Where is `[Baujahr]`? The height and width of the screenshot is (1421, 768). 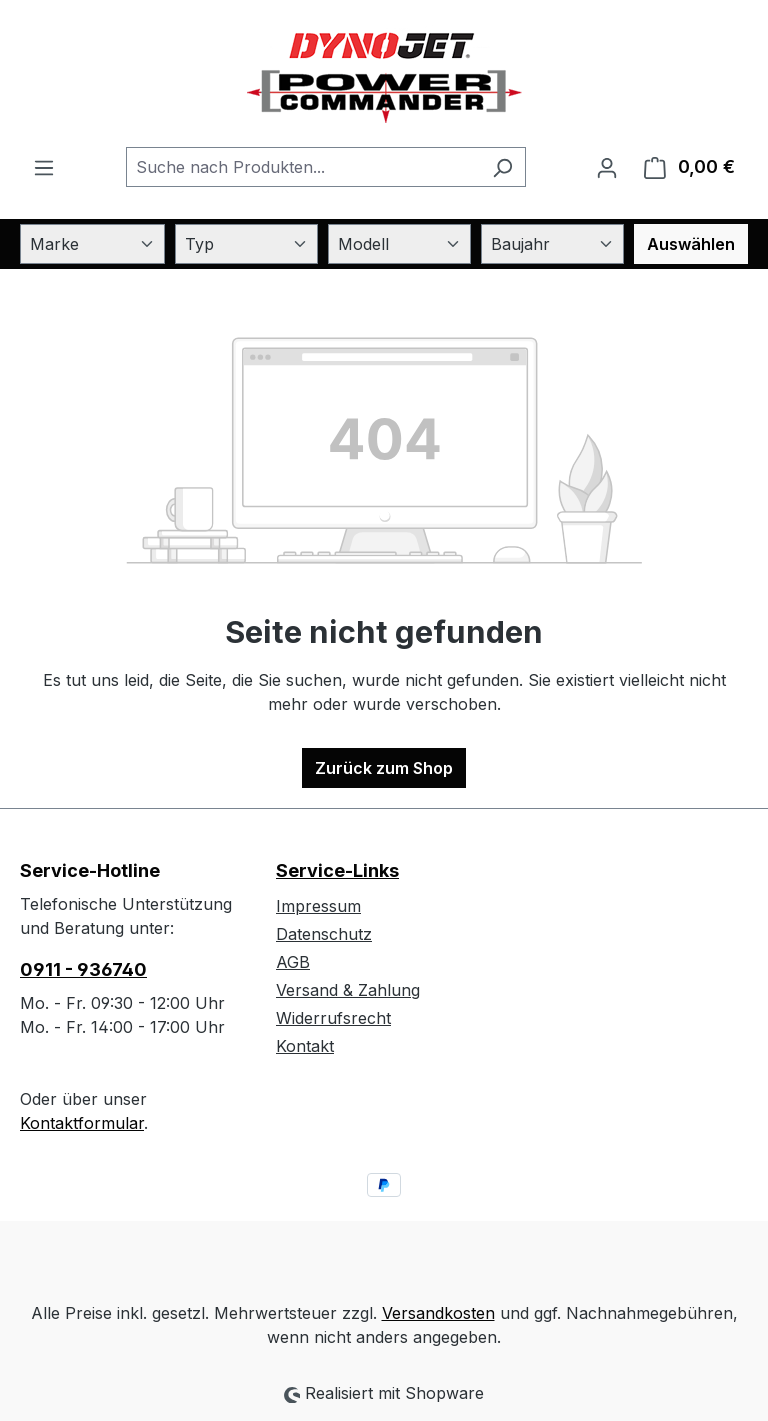 [Baujahr] is located at coordinates (552, 244).